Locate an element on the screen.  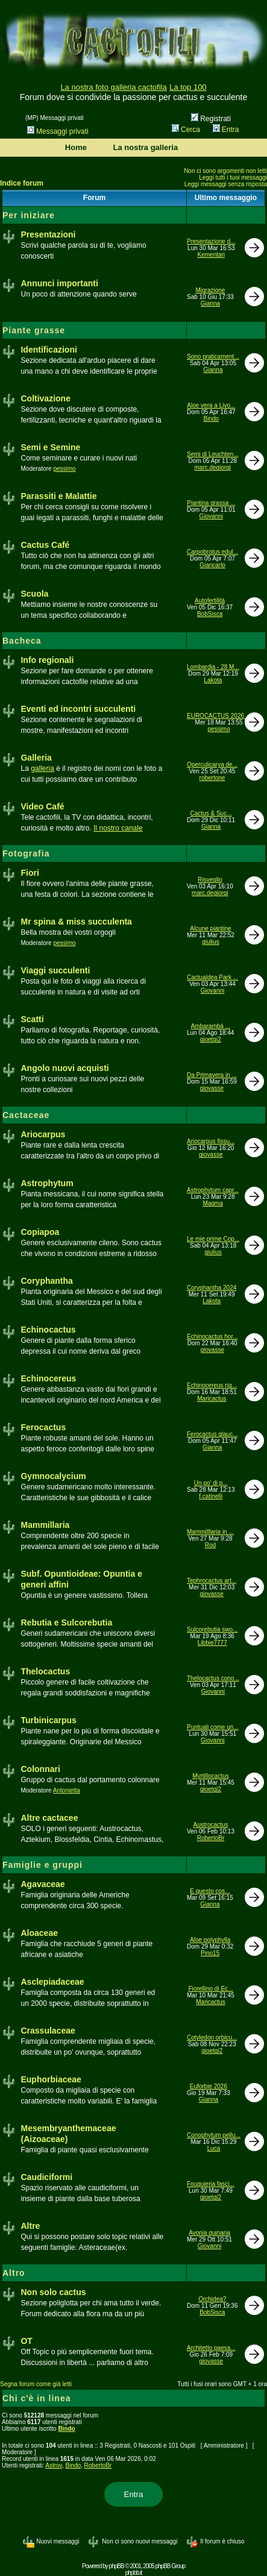
Presentazione d... is located at coordinates (211, 241).